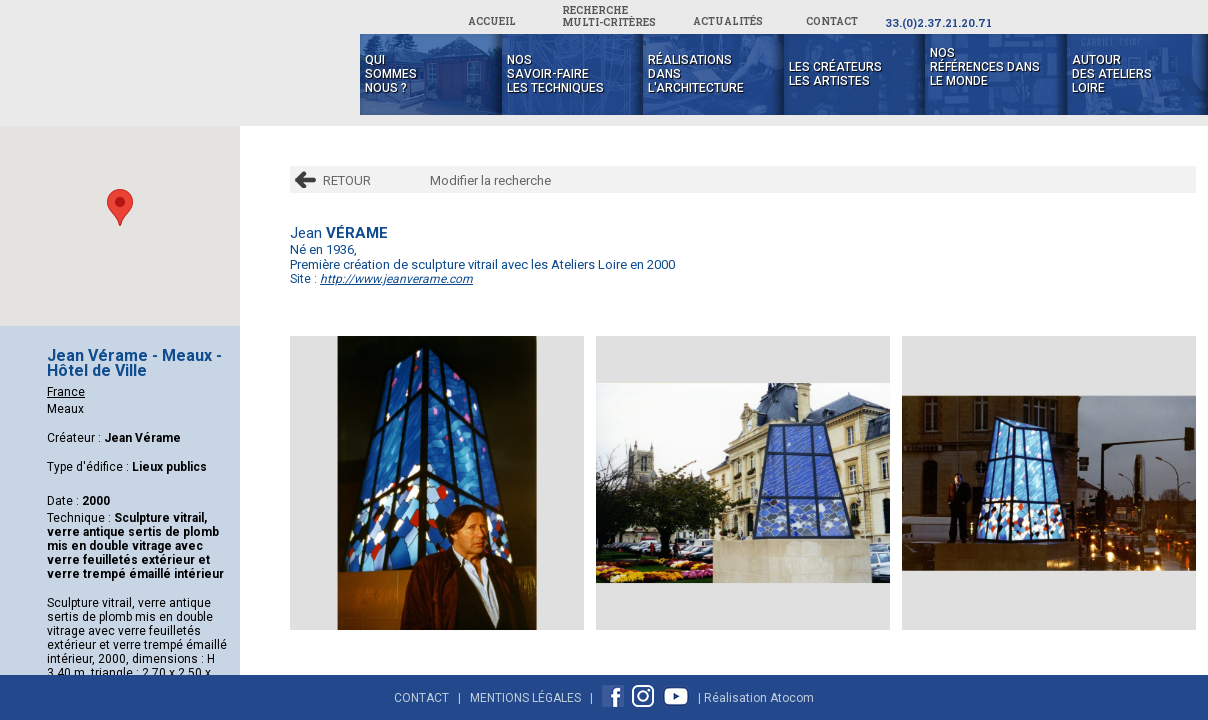 This screenshot has width=1208, height=720. I want to click on http://www.jeanverame.com, so click(396, 279).